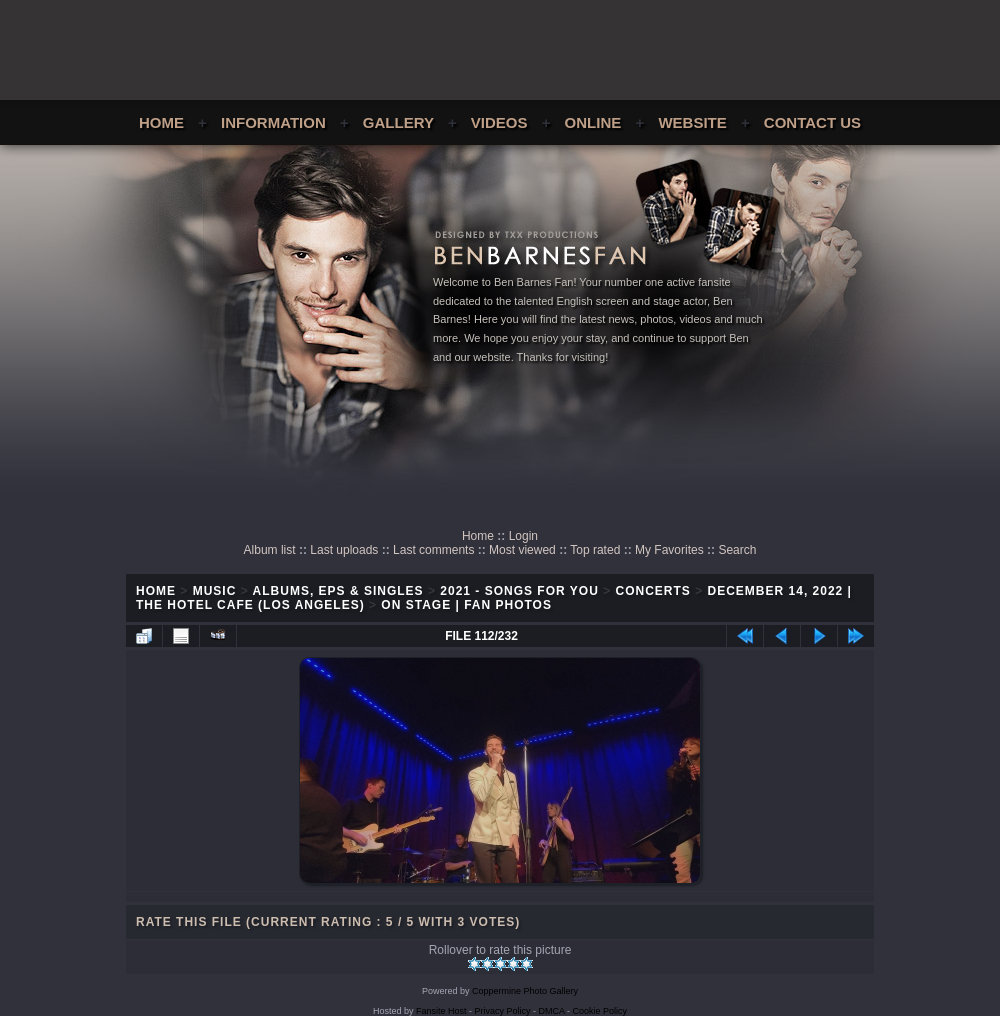 The image size is (1000, 1016). What do you see at coordinates (519, 591) in the screenshot?
I see `2021 - Songs For You` at bounding box center [519, 591].